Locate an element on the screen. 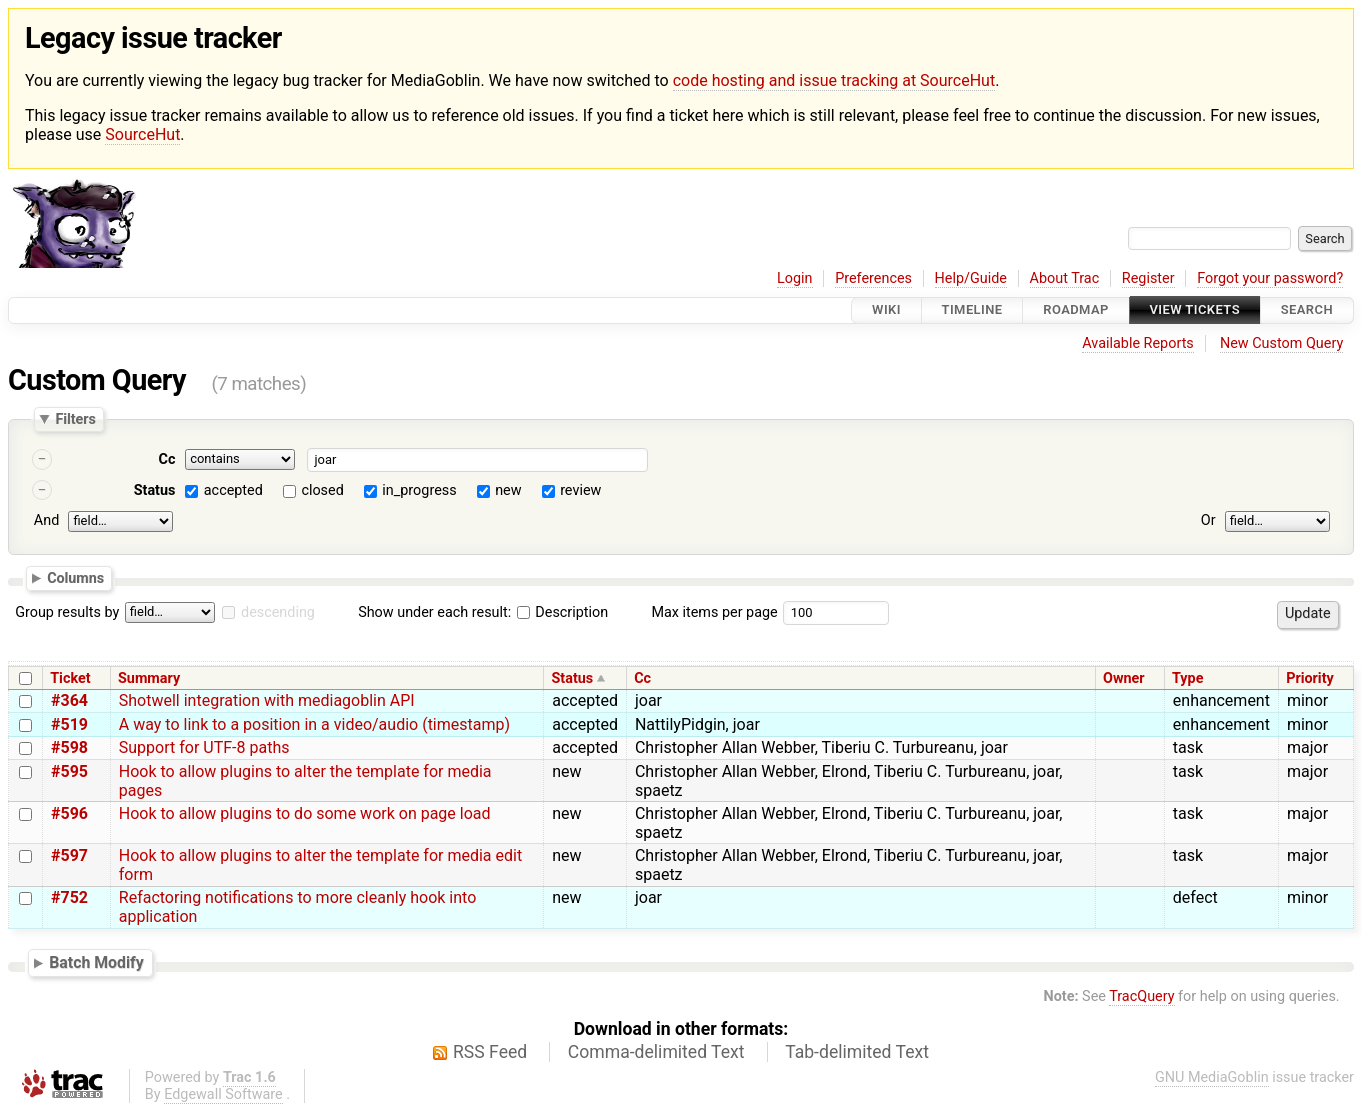 The height and width of the screenshot is (1112, 1362). code hosting and issue tracking at SourceHut is located at coordinates (834, 80).